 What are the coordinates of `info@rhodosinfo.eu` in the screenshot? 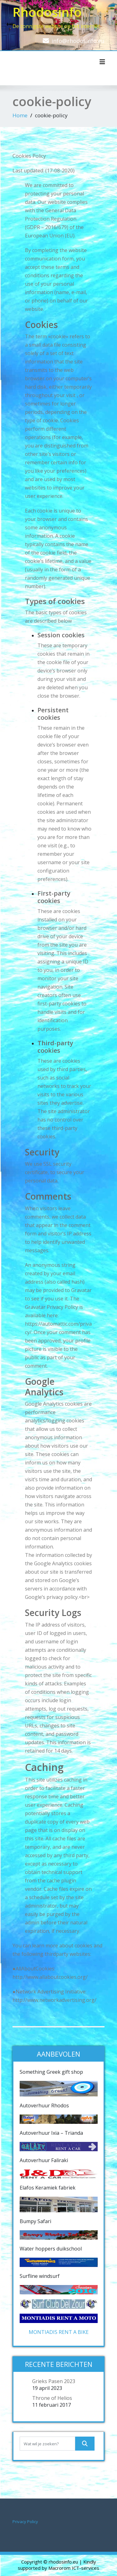 It's located at (78, 40).